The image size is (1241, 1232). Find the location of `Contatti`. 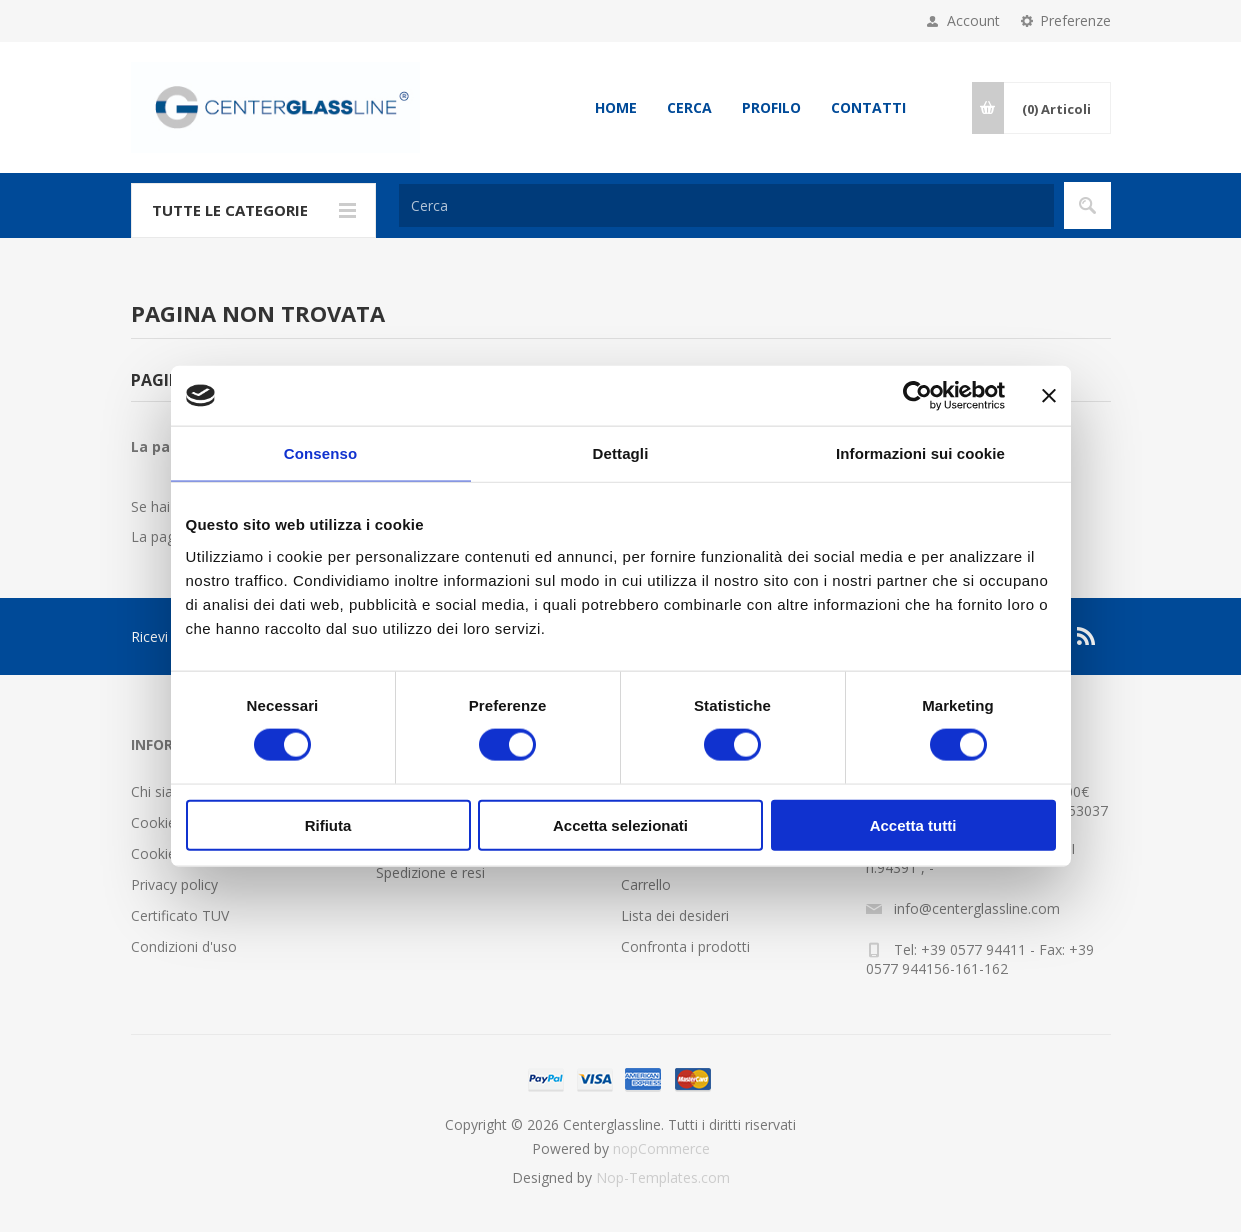

Contatti is located at coordinates (868, 107).